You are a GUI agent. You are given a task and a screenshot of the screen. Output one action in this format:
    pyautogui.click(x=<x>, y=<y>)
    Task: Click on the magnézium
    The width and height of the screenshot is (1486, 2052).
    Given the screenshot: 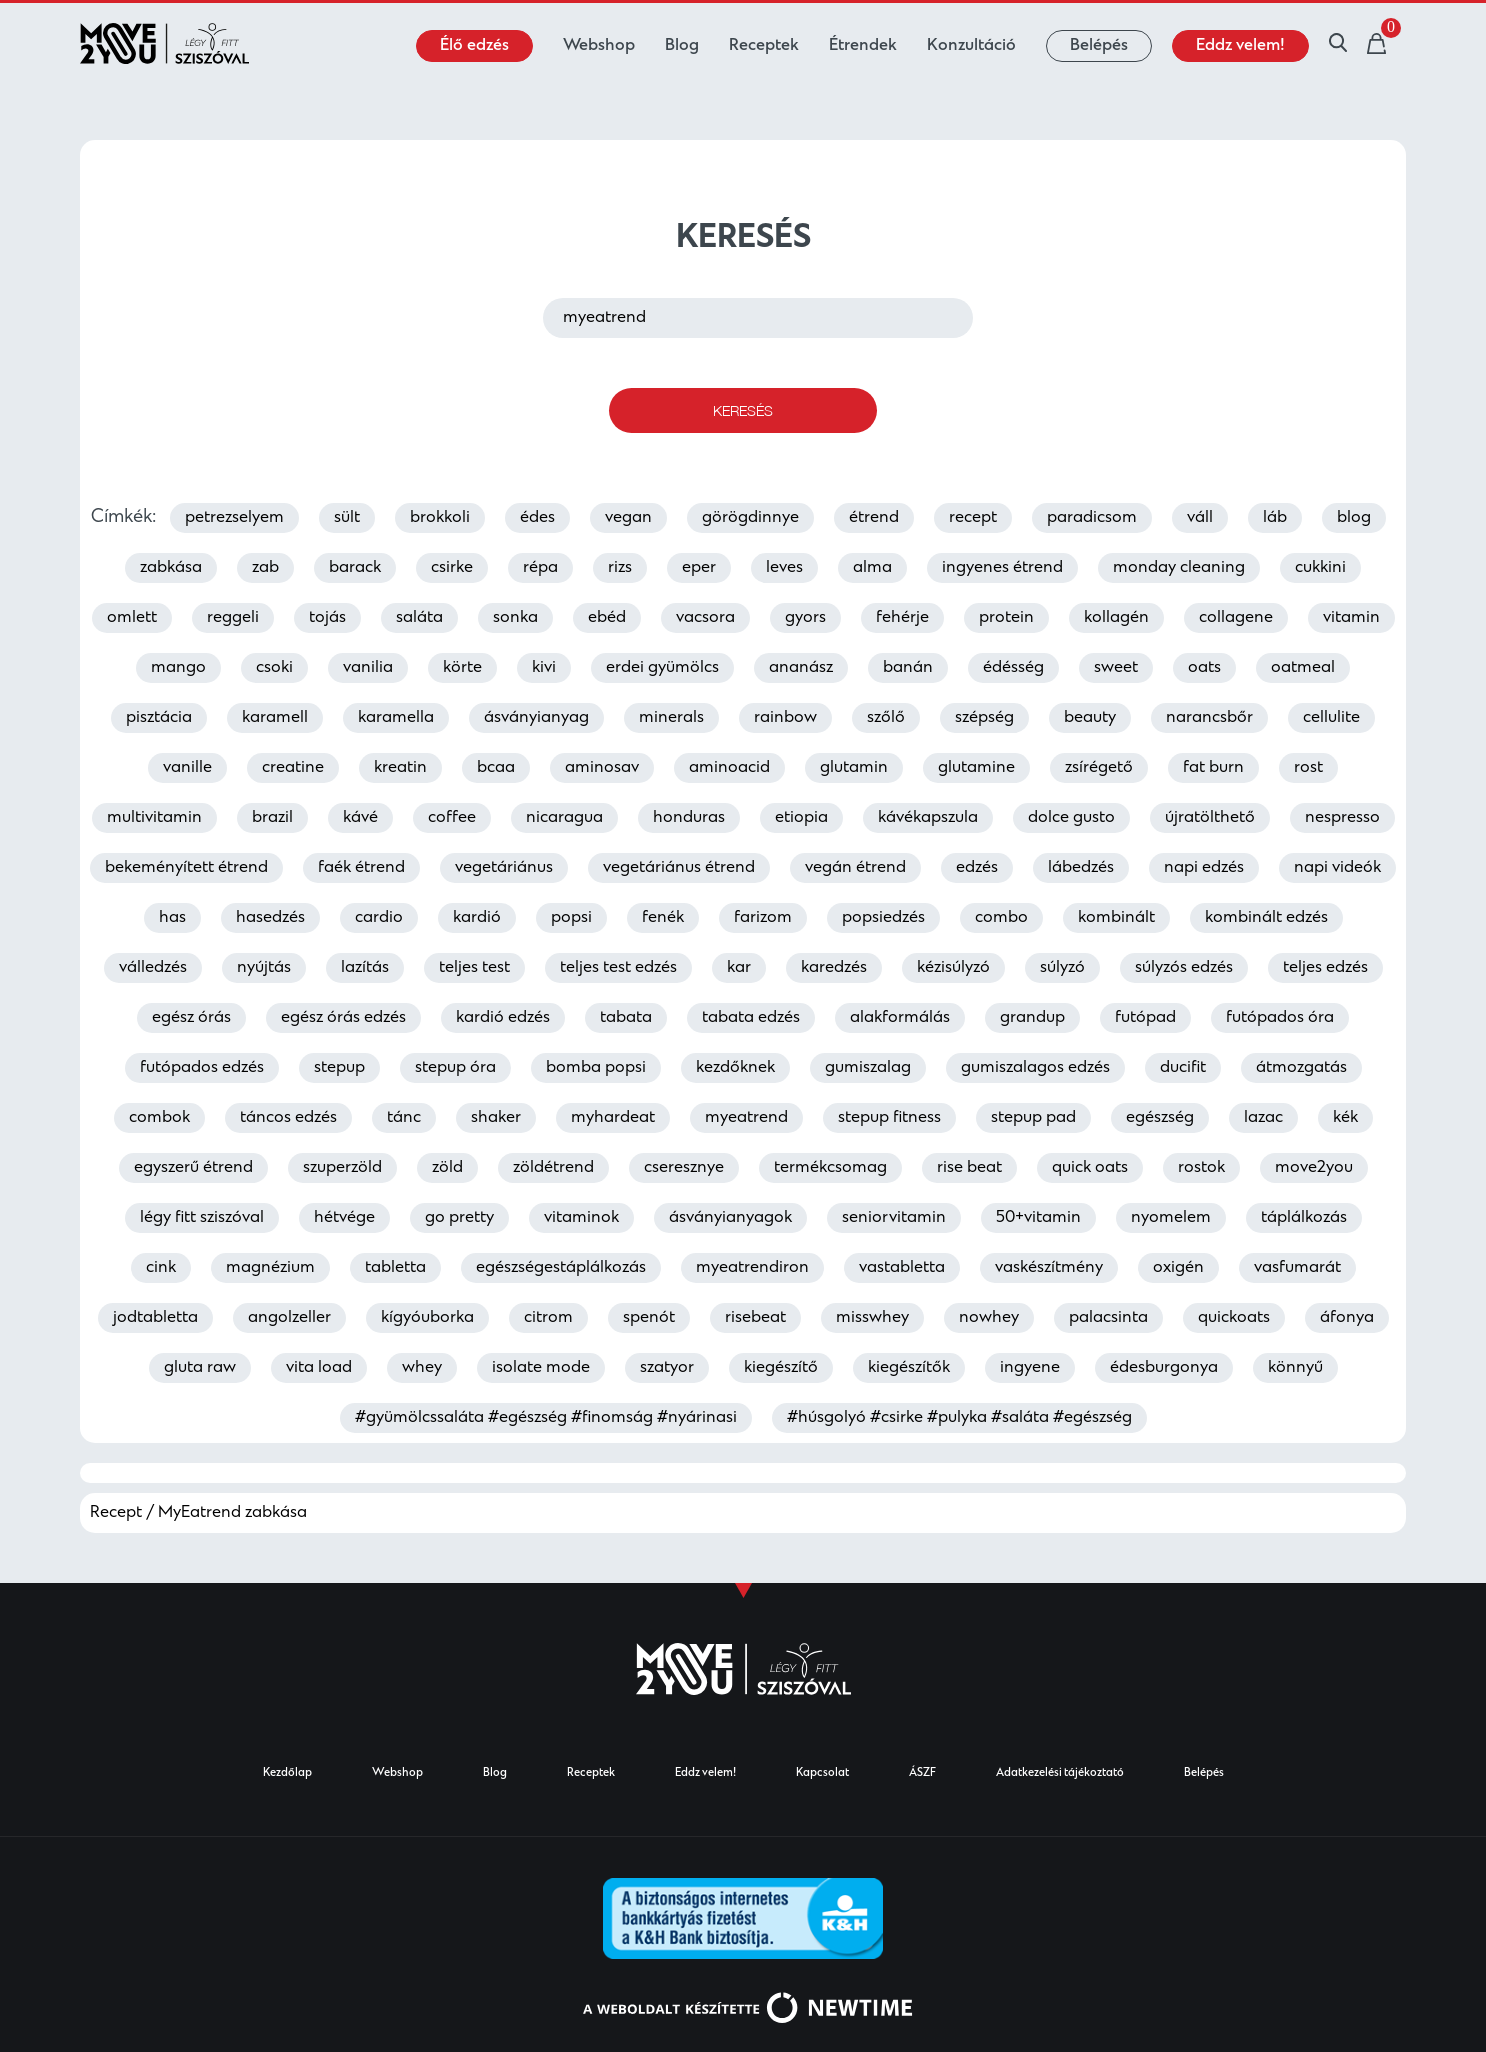 What is the action you would take?
    pyautogui.click(x=270, y=1268)
    